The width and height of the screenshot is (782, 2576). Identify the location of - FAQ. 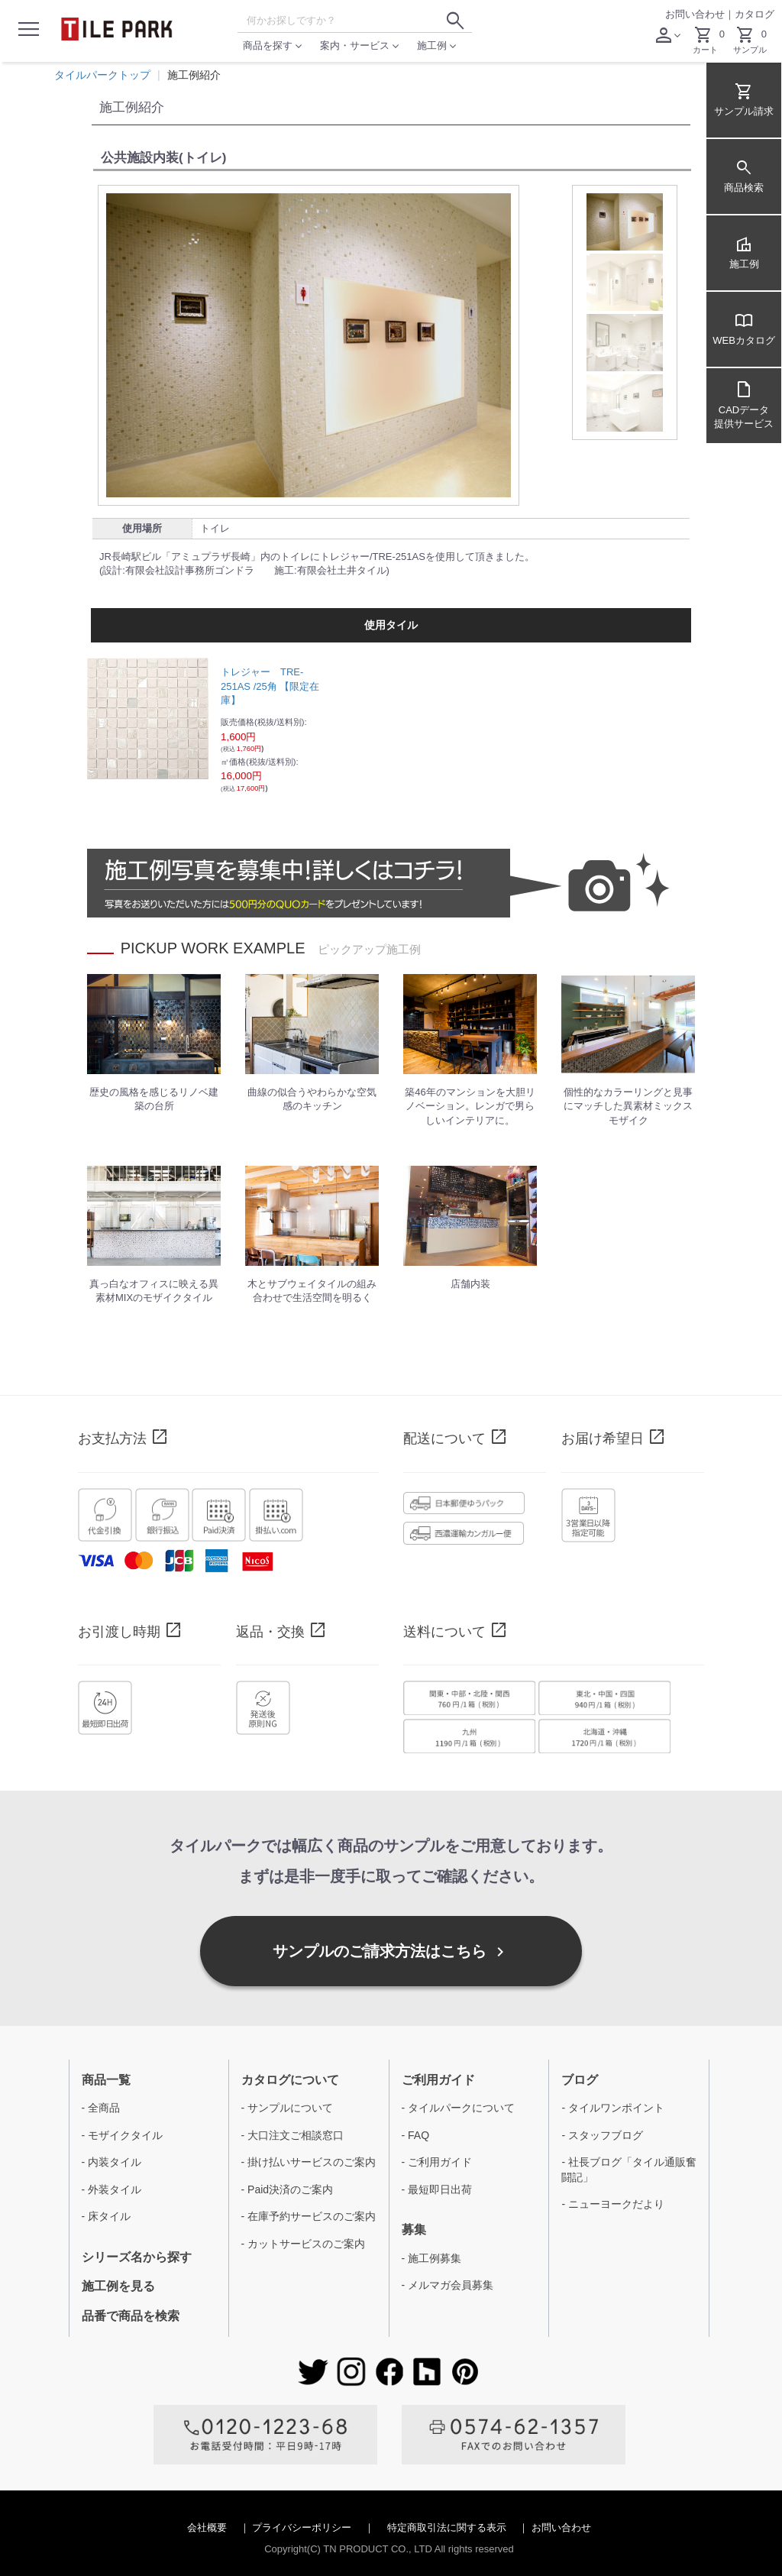
(416, 2135).